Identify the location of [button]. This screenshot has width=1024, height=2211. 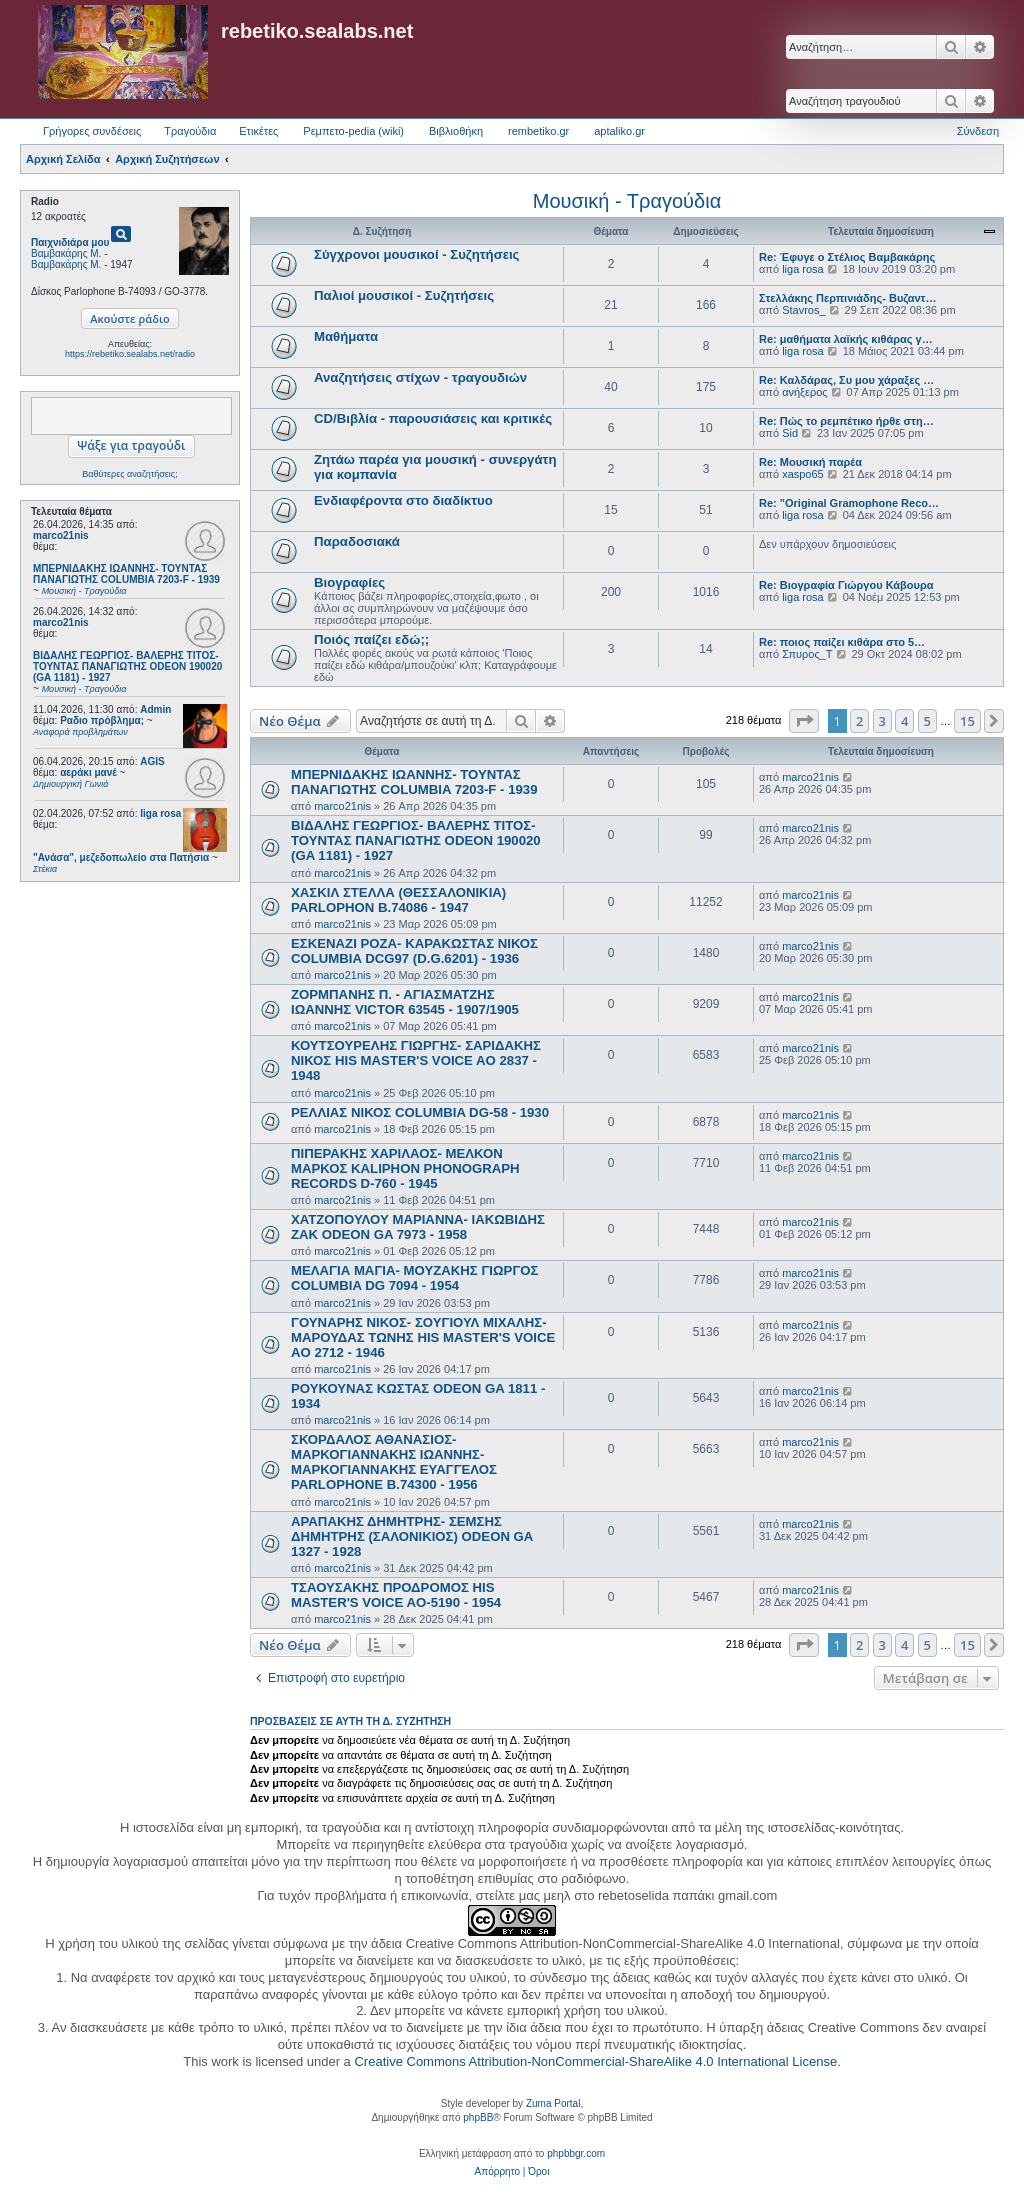
(804, 721).